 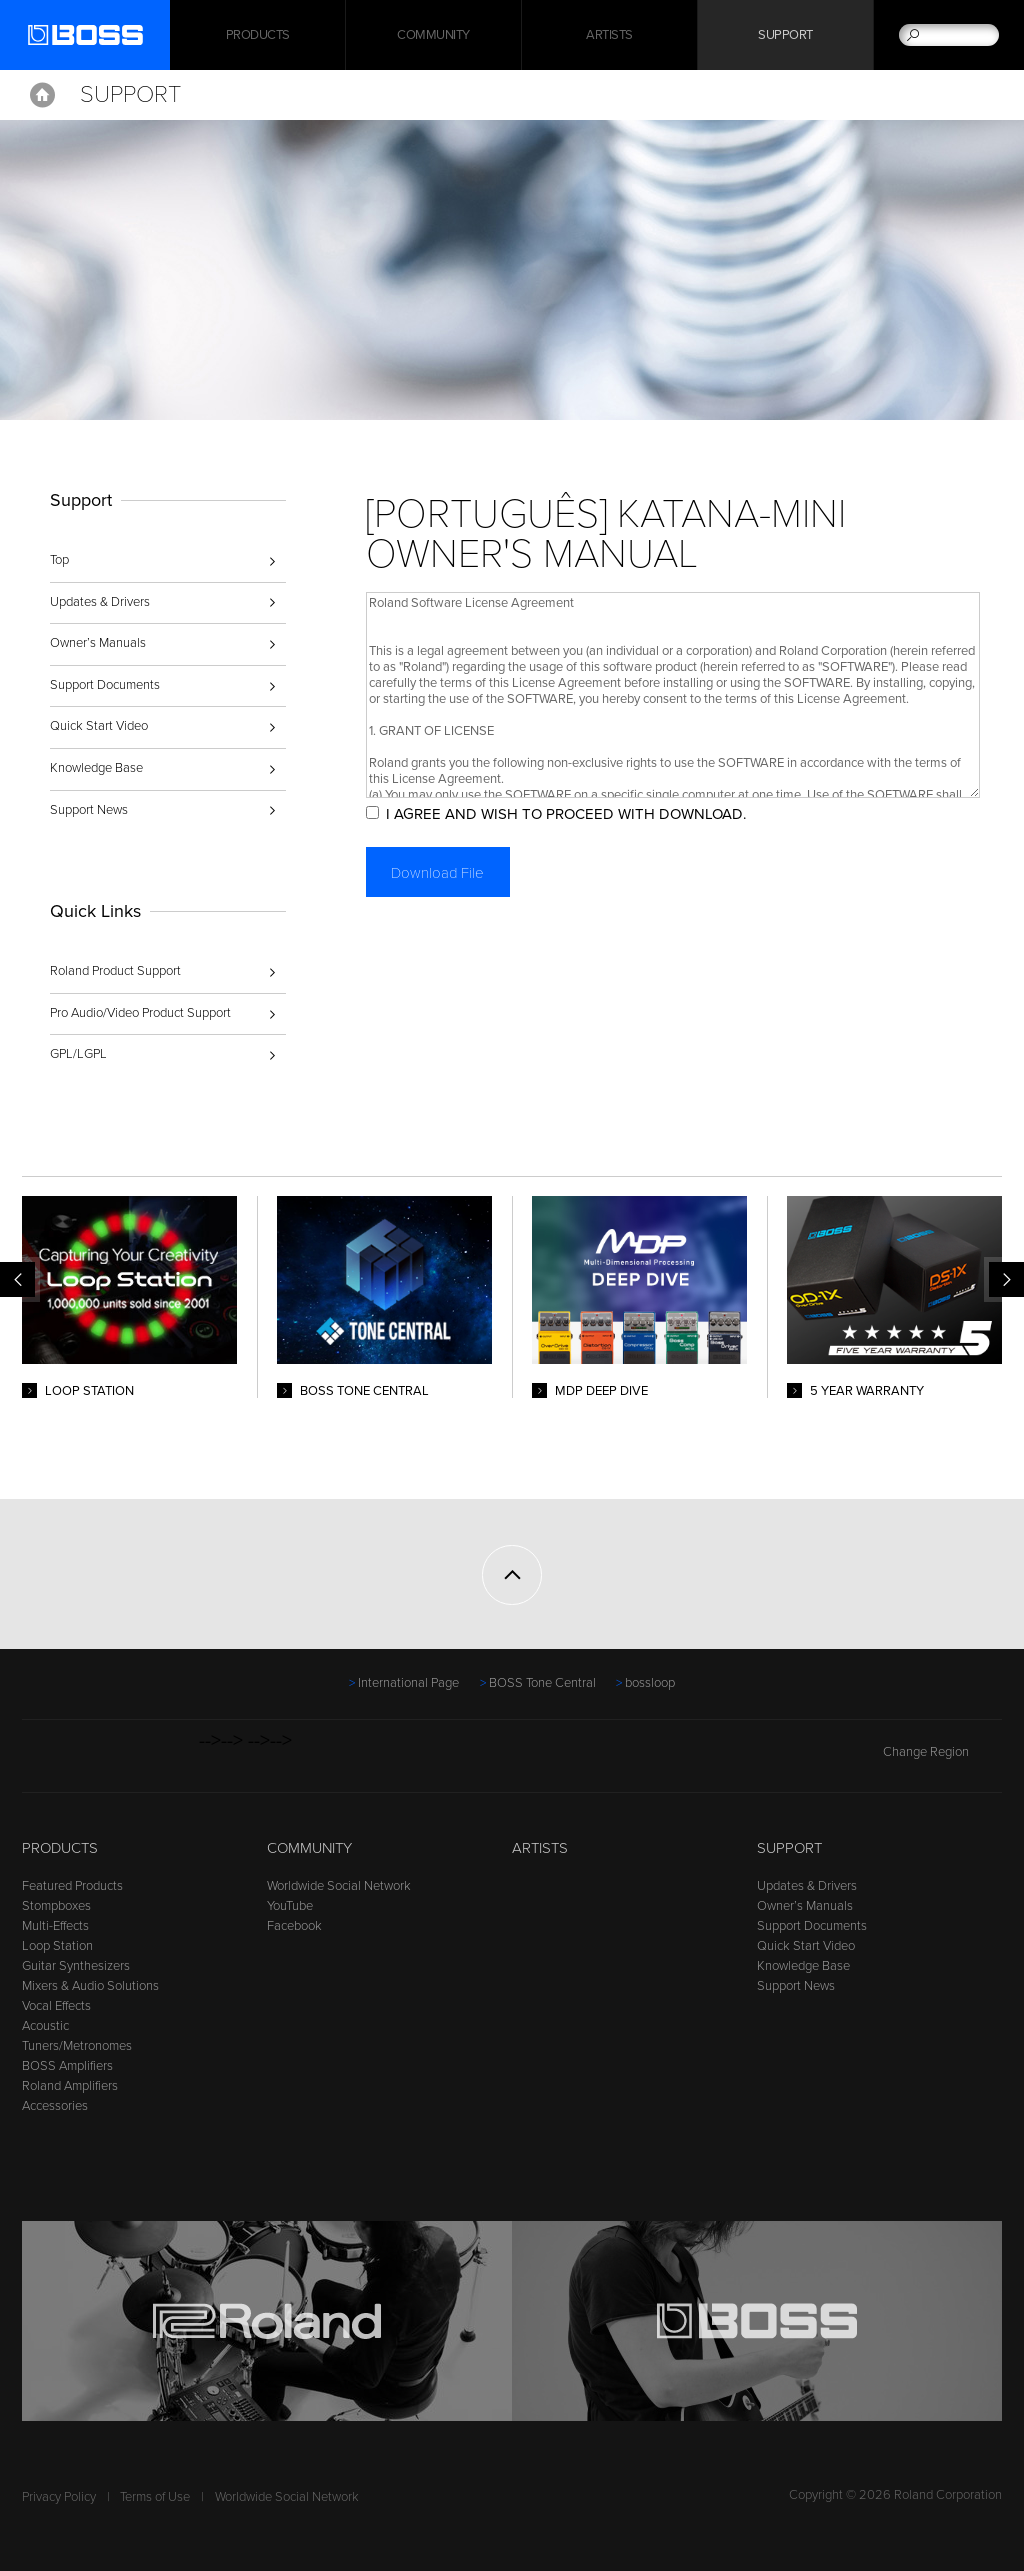 I want to click on BOSS Tone Central, so click(x=542, y=1683).